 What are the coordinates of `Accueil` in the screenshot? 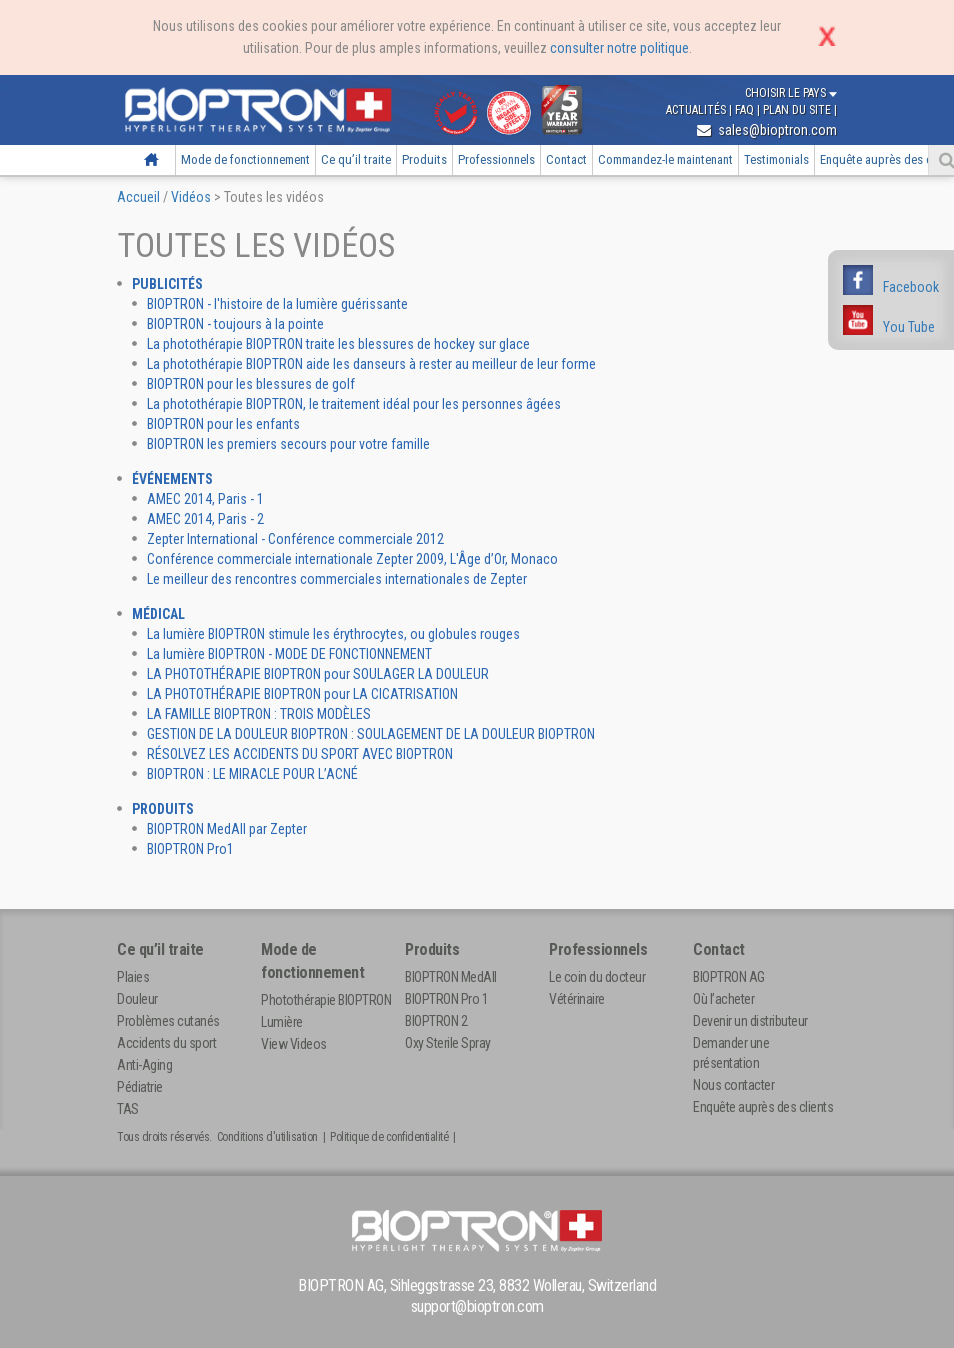 It's located at (151, 159).